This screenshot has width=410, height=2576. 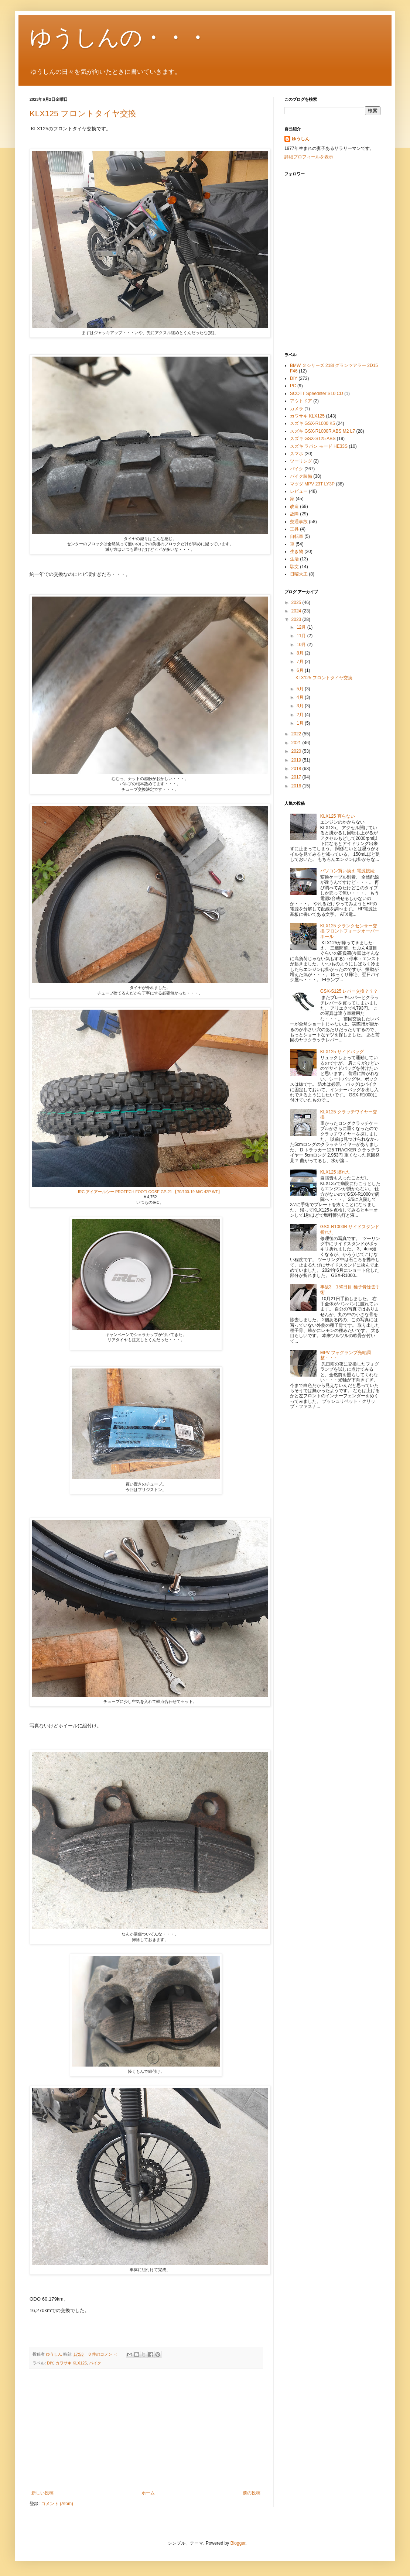 What do you see at coordinates (83, 113) in the screenshot?
I see `KLX125 フロントタイヤ交換` at bounding box center [83, 113].